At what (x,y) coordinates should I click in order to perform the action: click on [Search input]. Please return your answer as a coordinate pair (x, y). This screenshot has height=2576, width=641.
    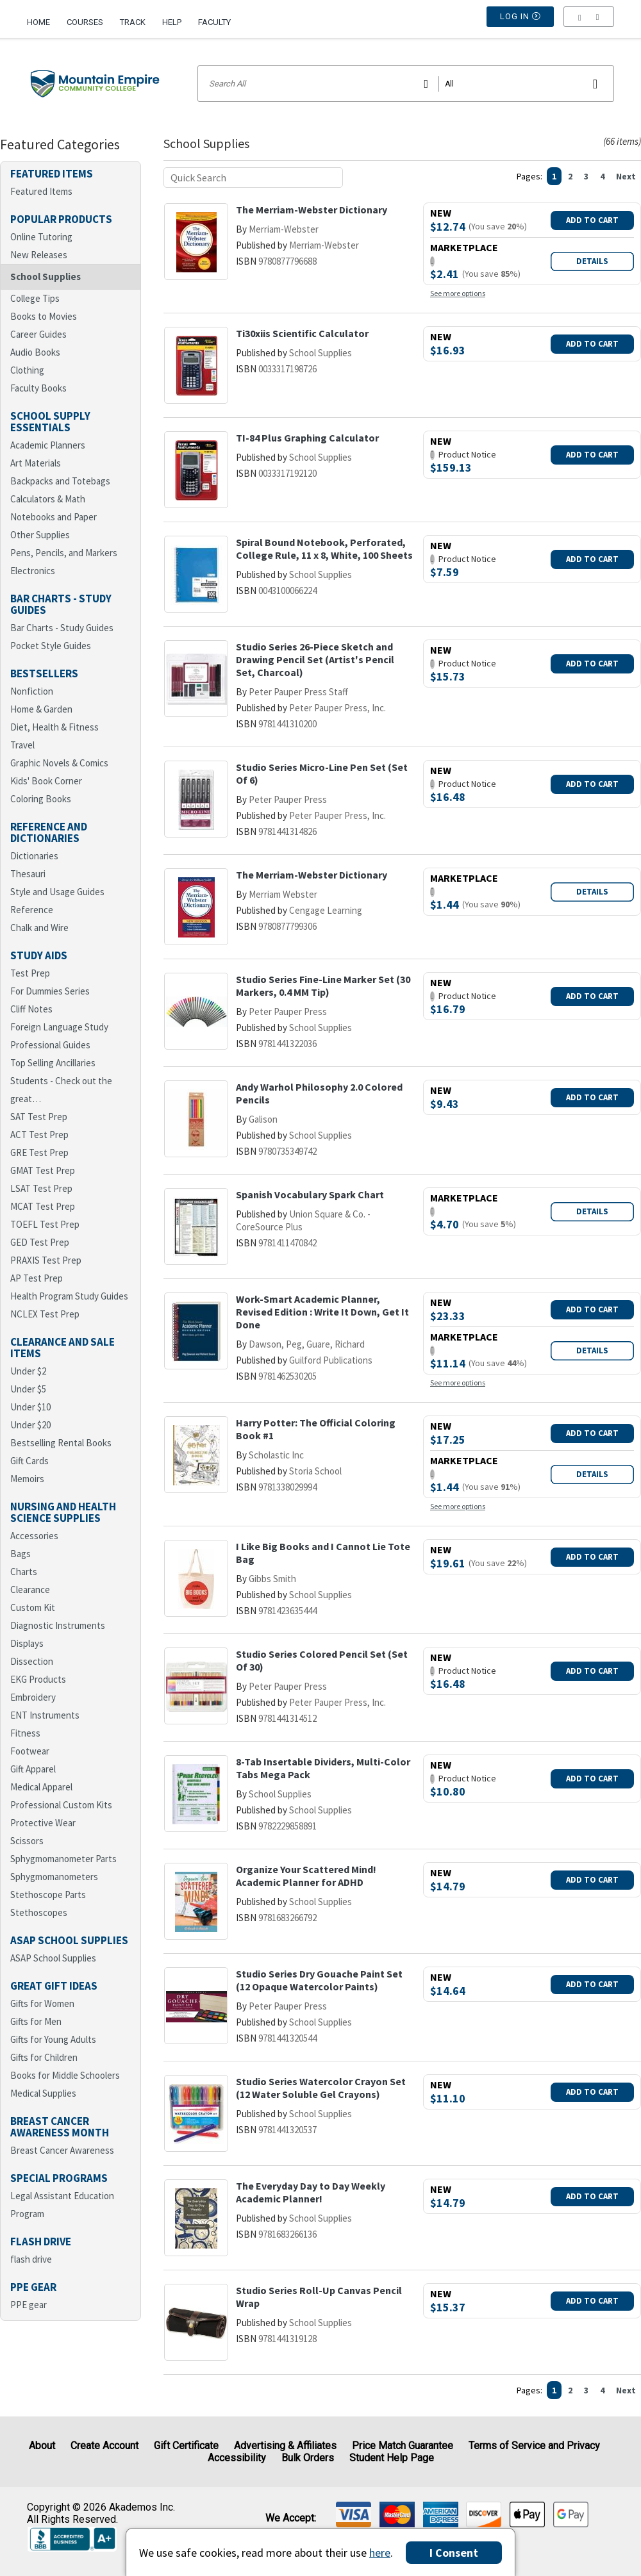
    Looking at the image, I should click on (405, 83).